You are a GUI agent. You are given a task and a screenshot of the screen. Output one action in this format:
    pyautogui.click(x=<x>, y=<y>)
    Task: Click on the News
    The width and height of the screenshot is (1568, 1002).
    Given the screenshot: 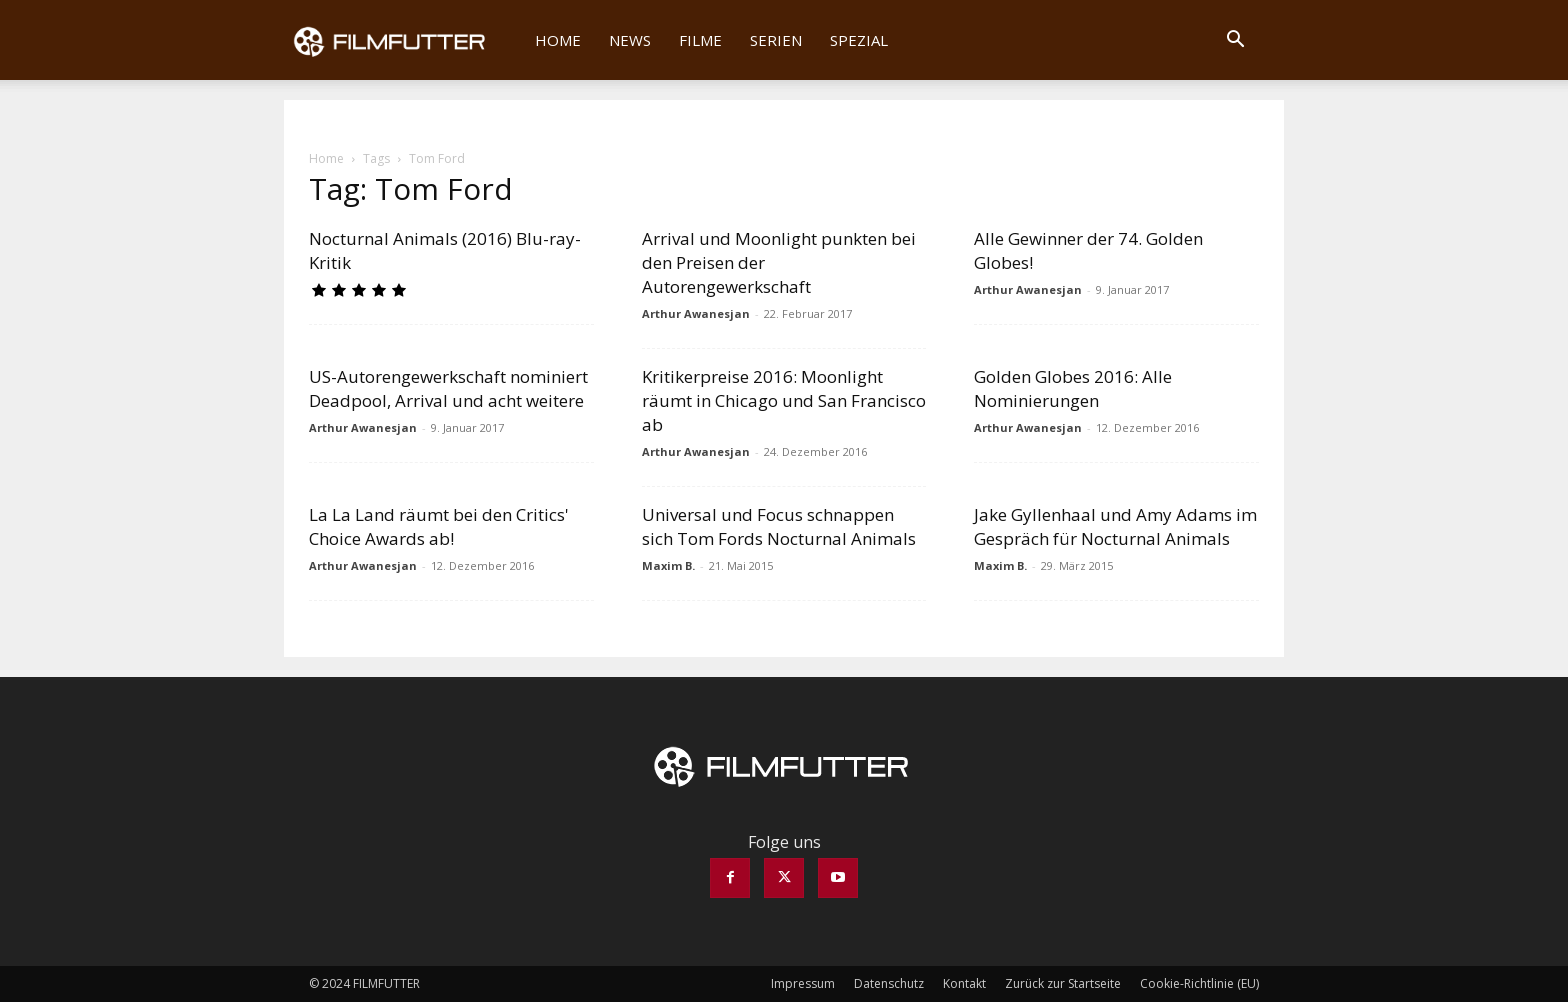 What is the action you would take?
    pyautogui.click(x=630, y=40)
    